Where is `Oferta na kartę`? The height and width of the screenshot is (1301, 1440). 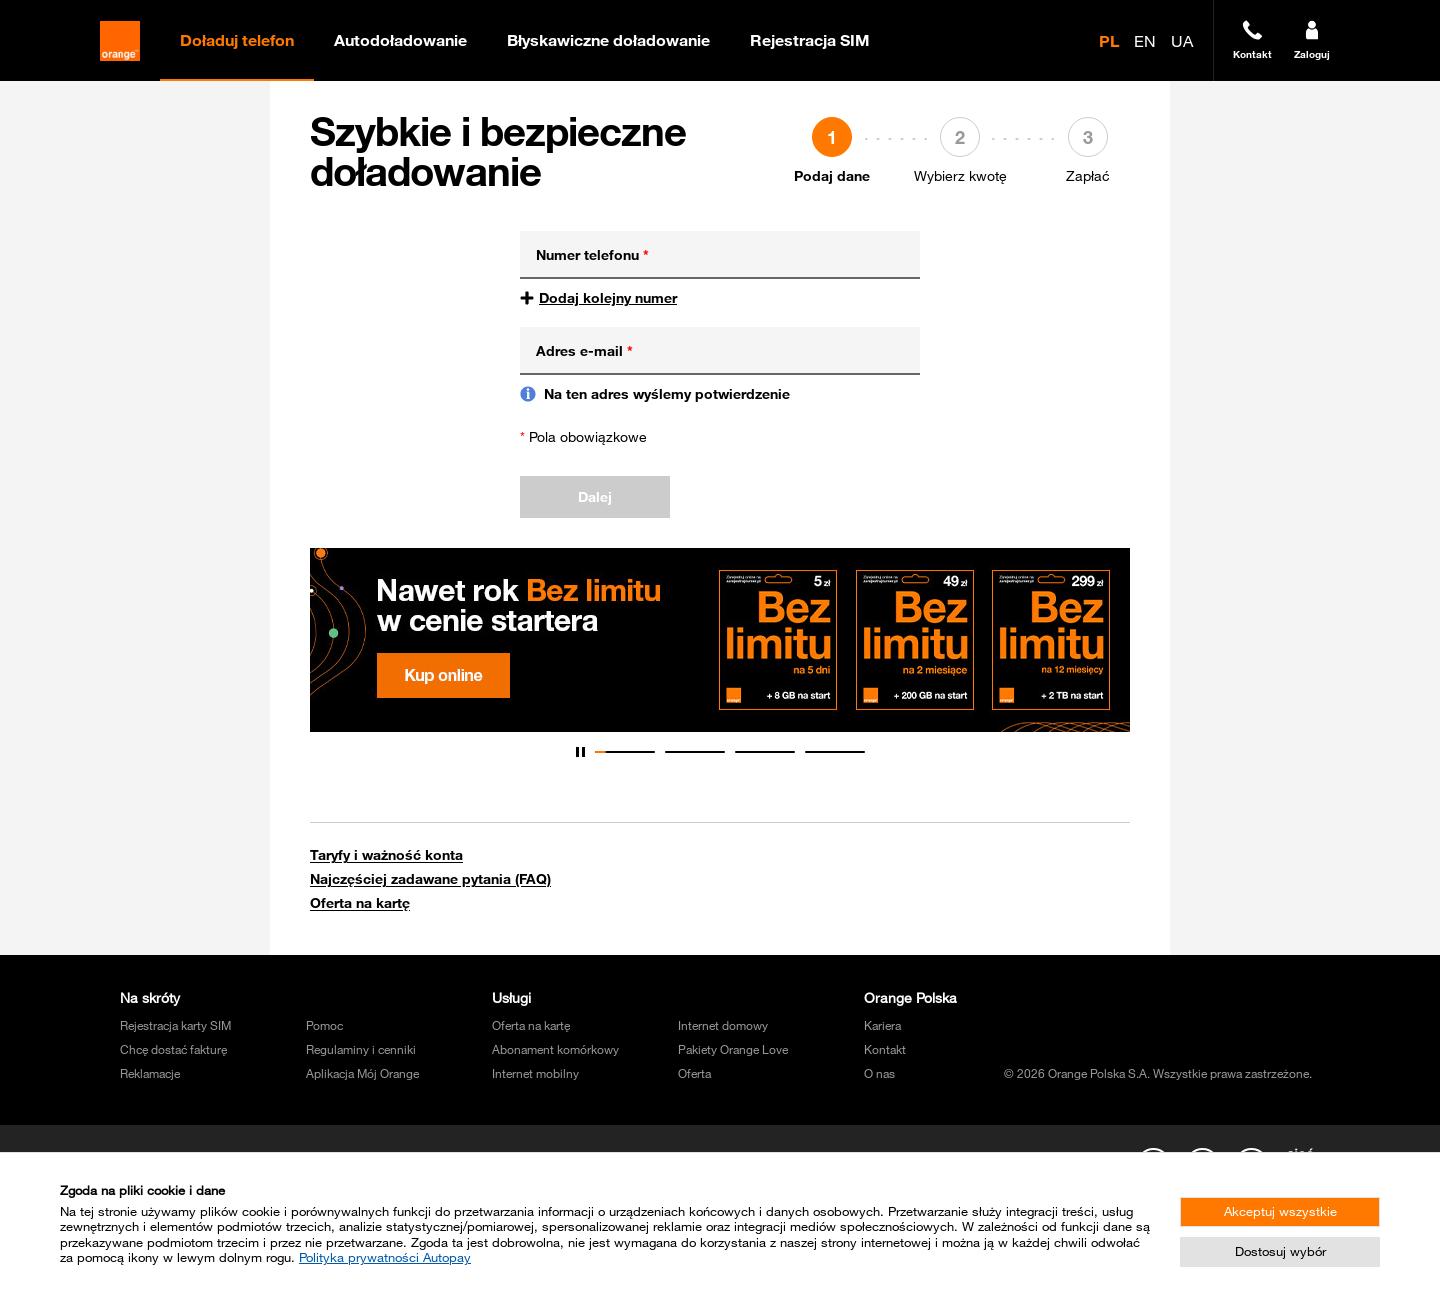
Oferta na kartę is located at coordinates (360, 903).